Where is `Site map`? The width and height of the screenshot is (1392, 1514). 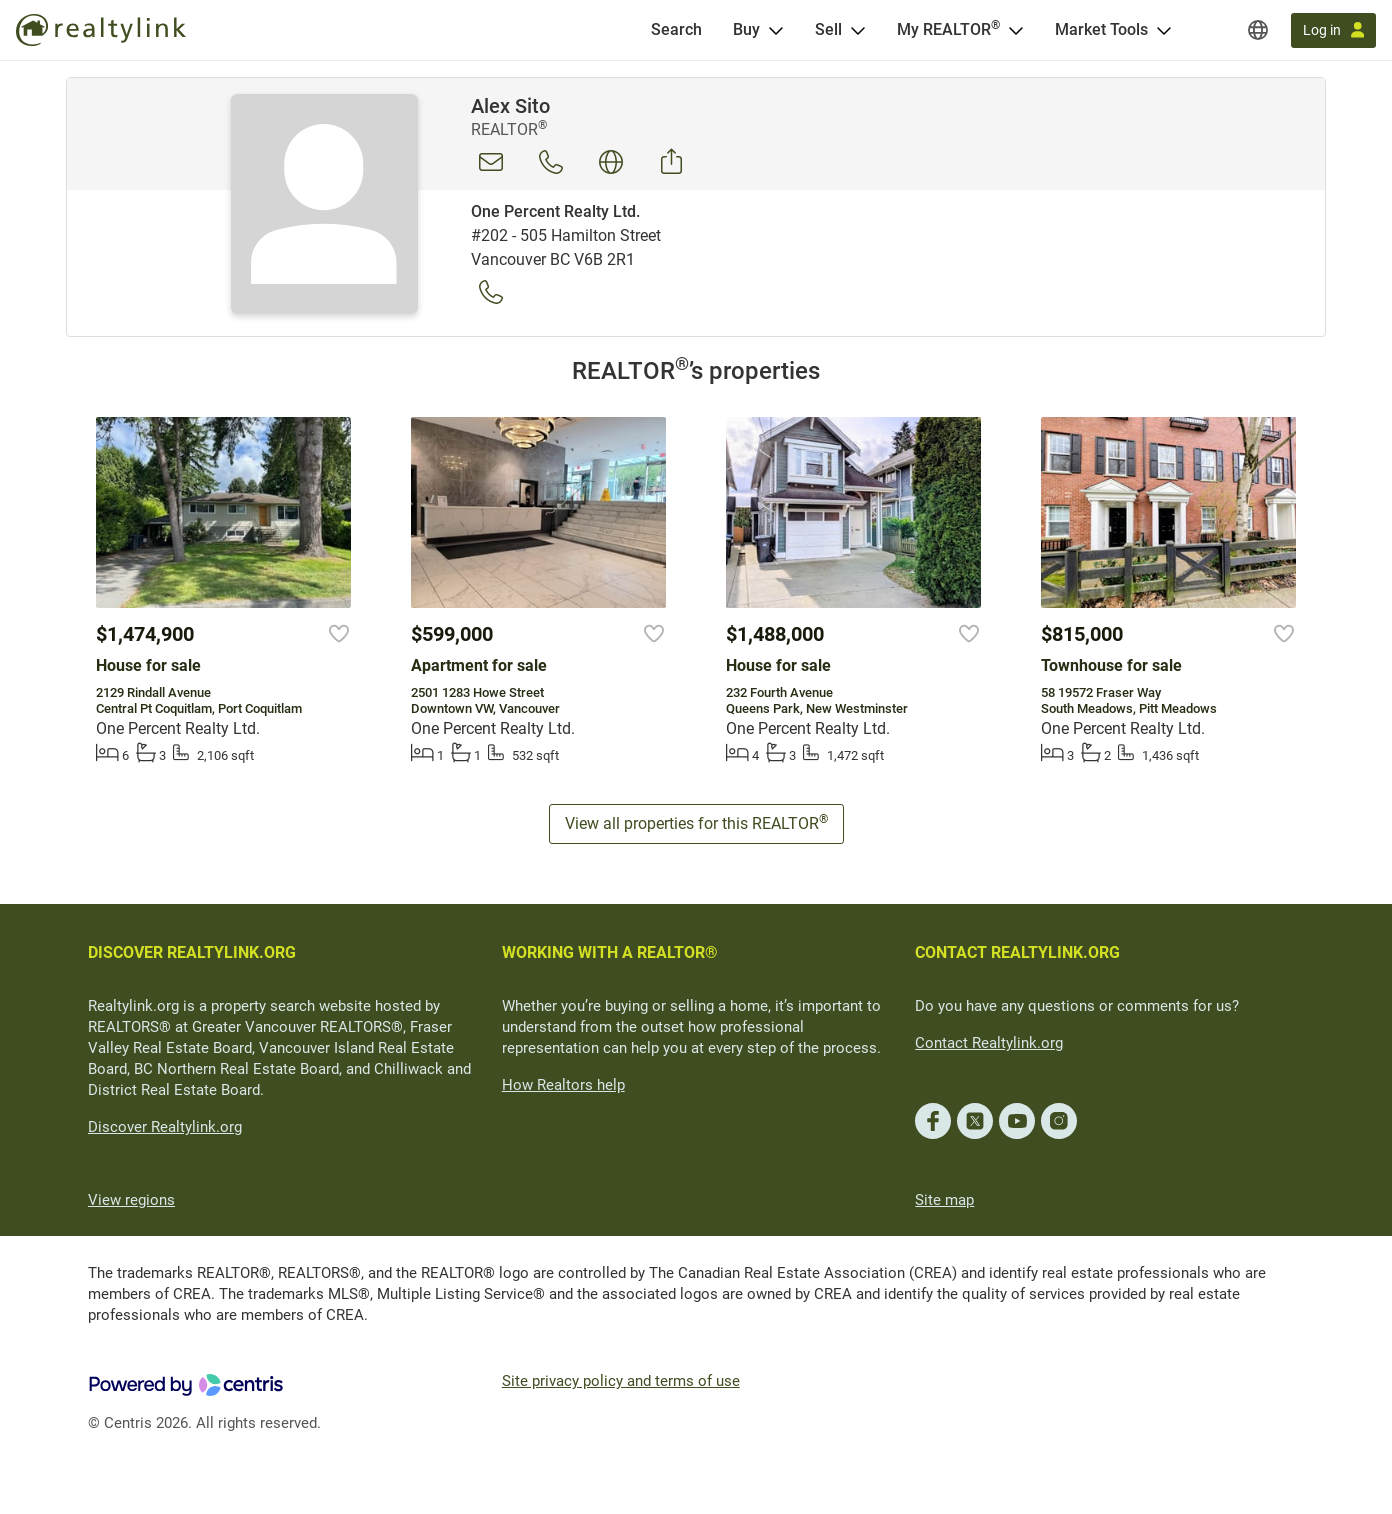
Site map is located at coordinates (944, 1200).